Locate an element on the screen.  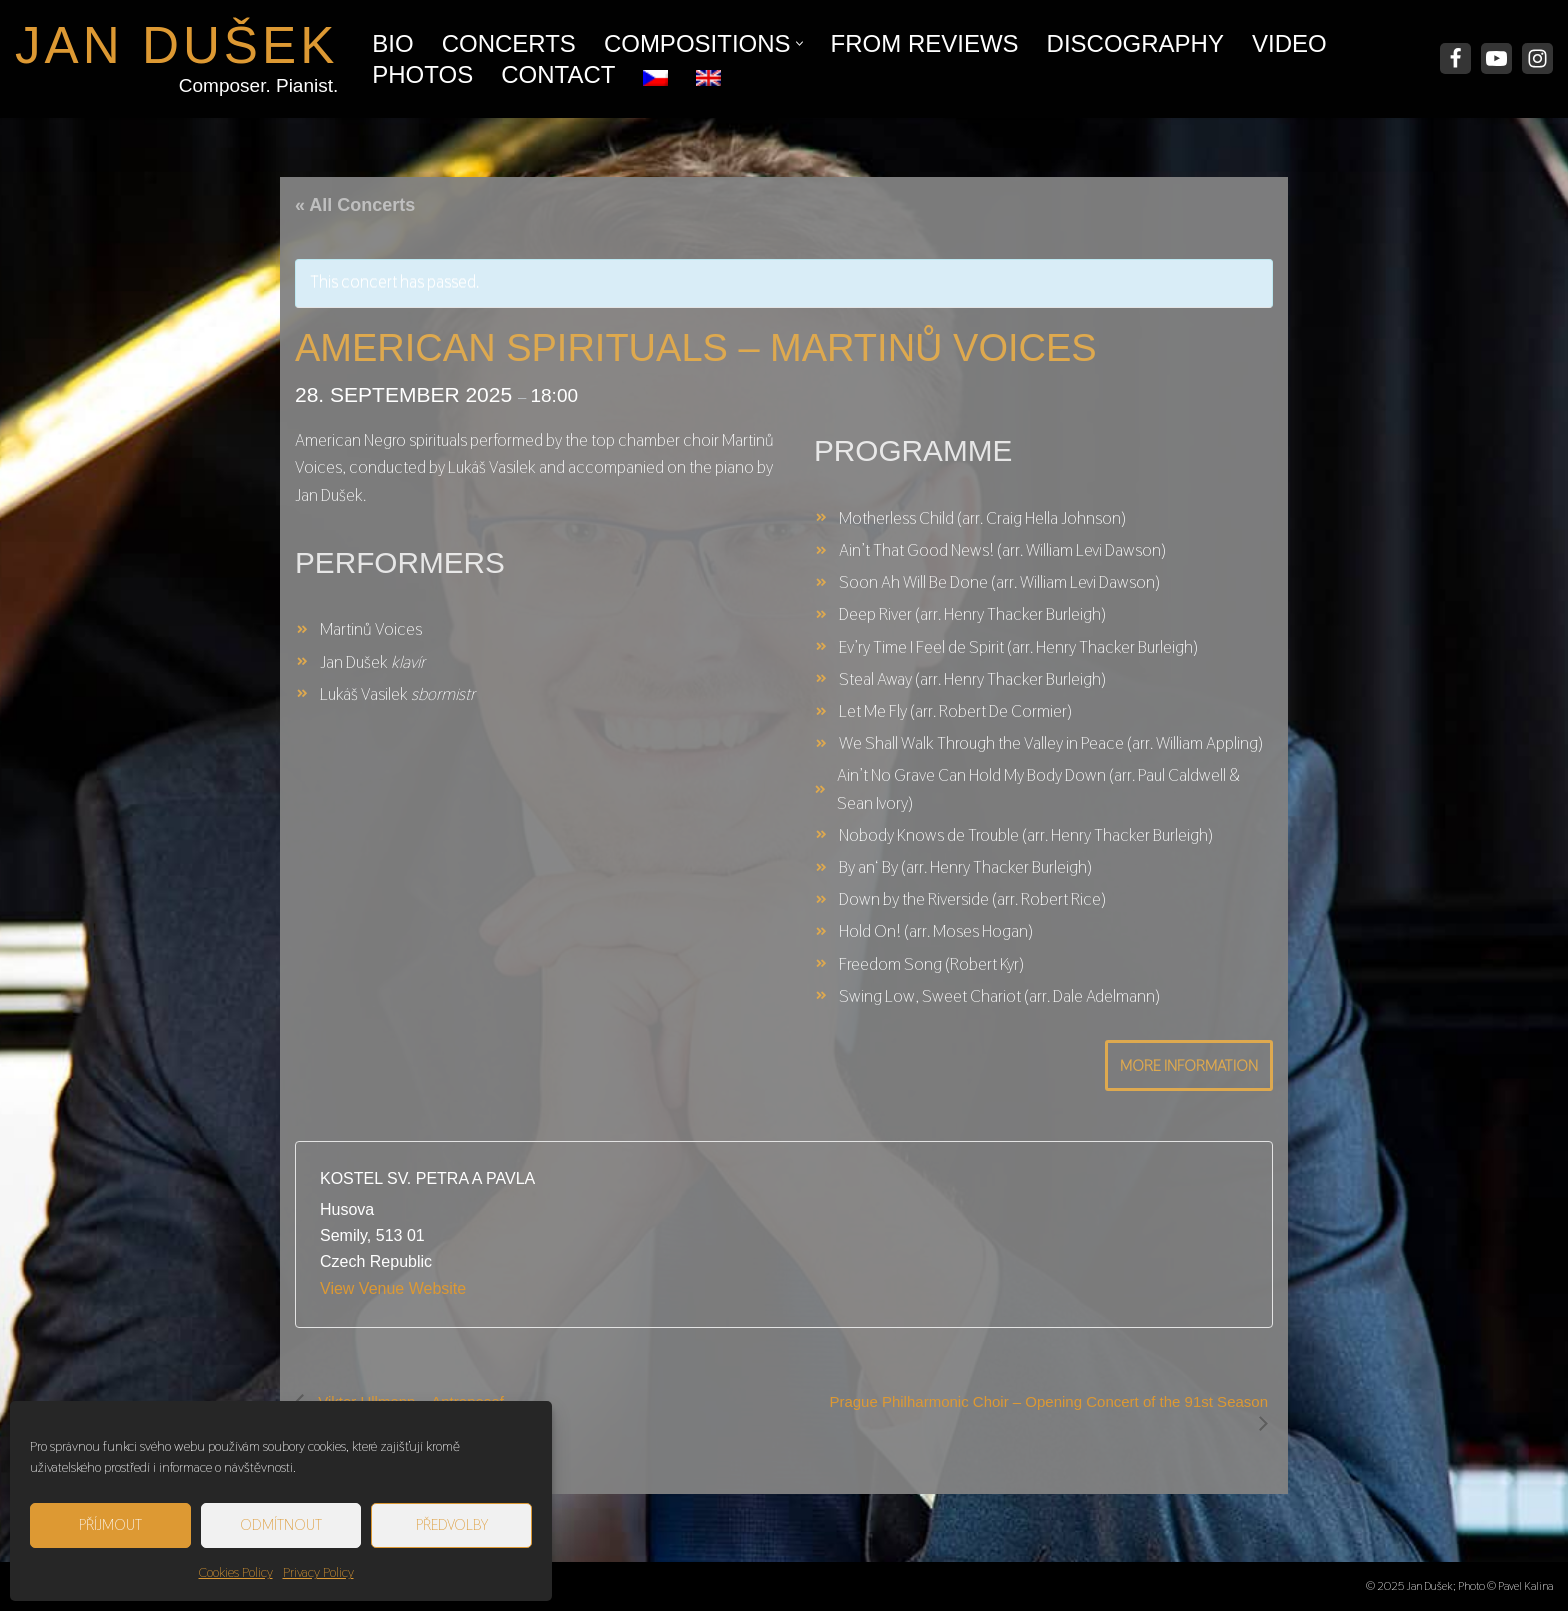
View Venue Website is located at coordinates (393, 1288).